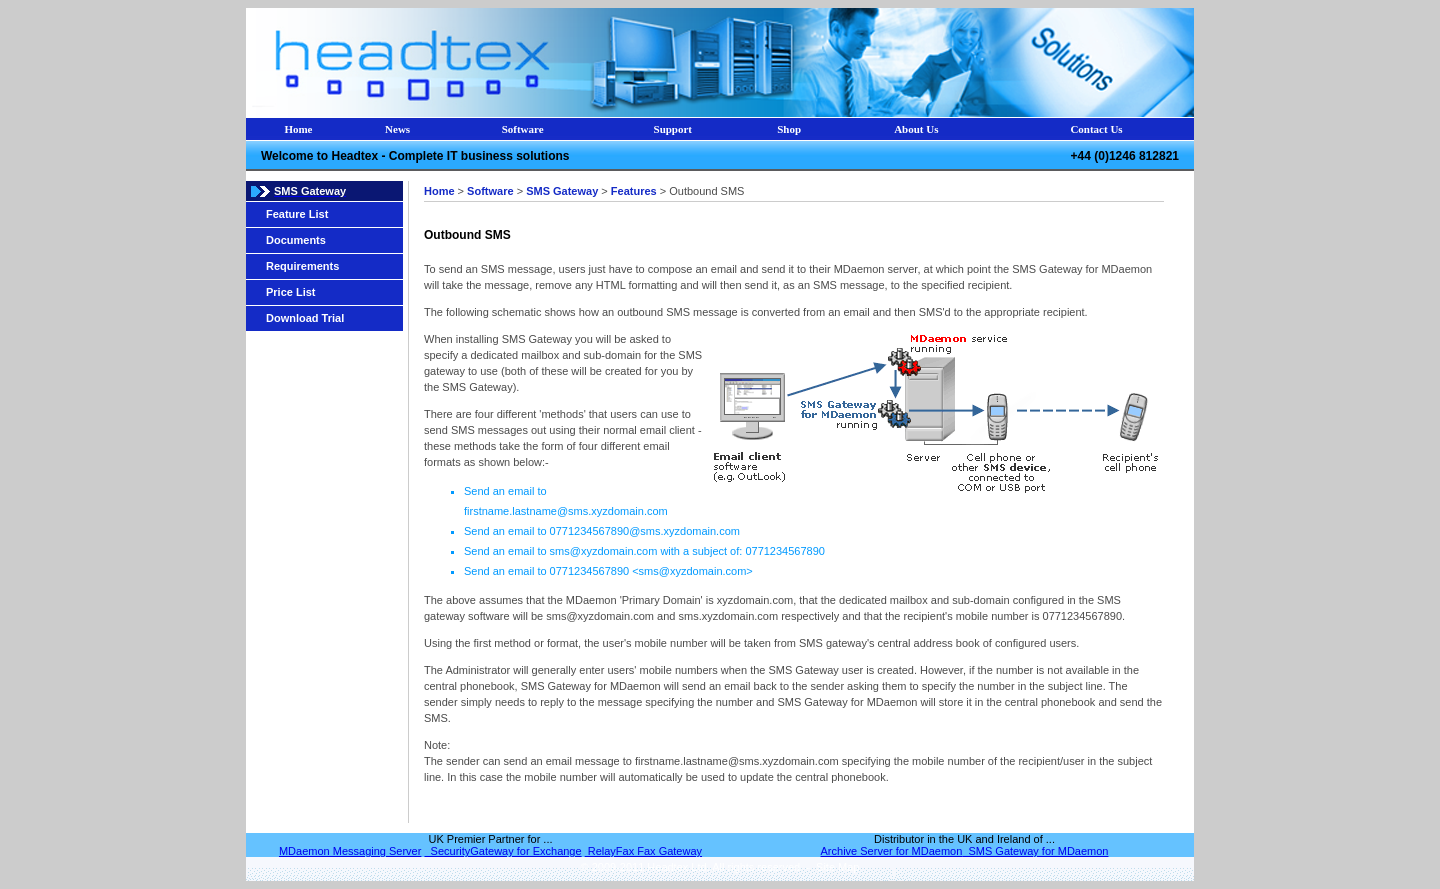  I want to click on Home, so click(298, 129).